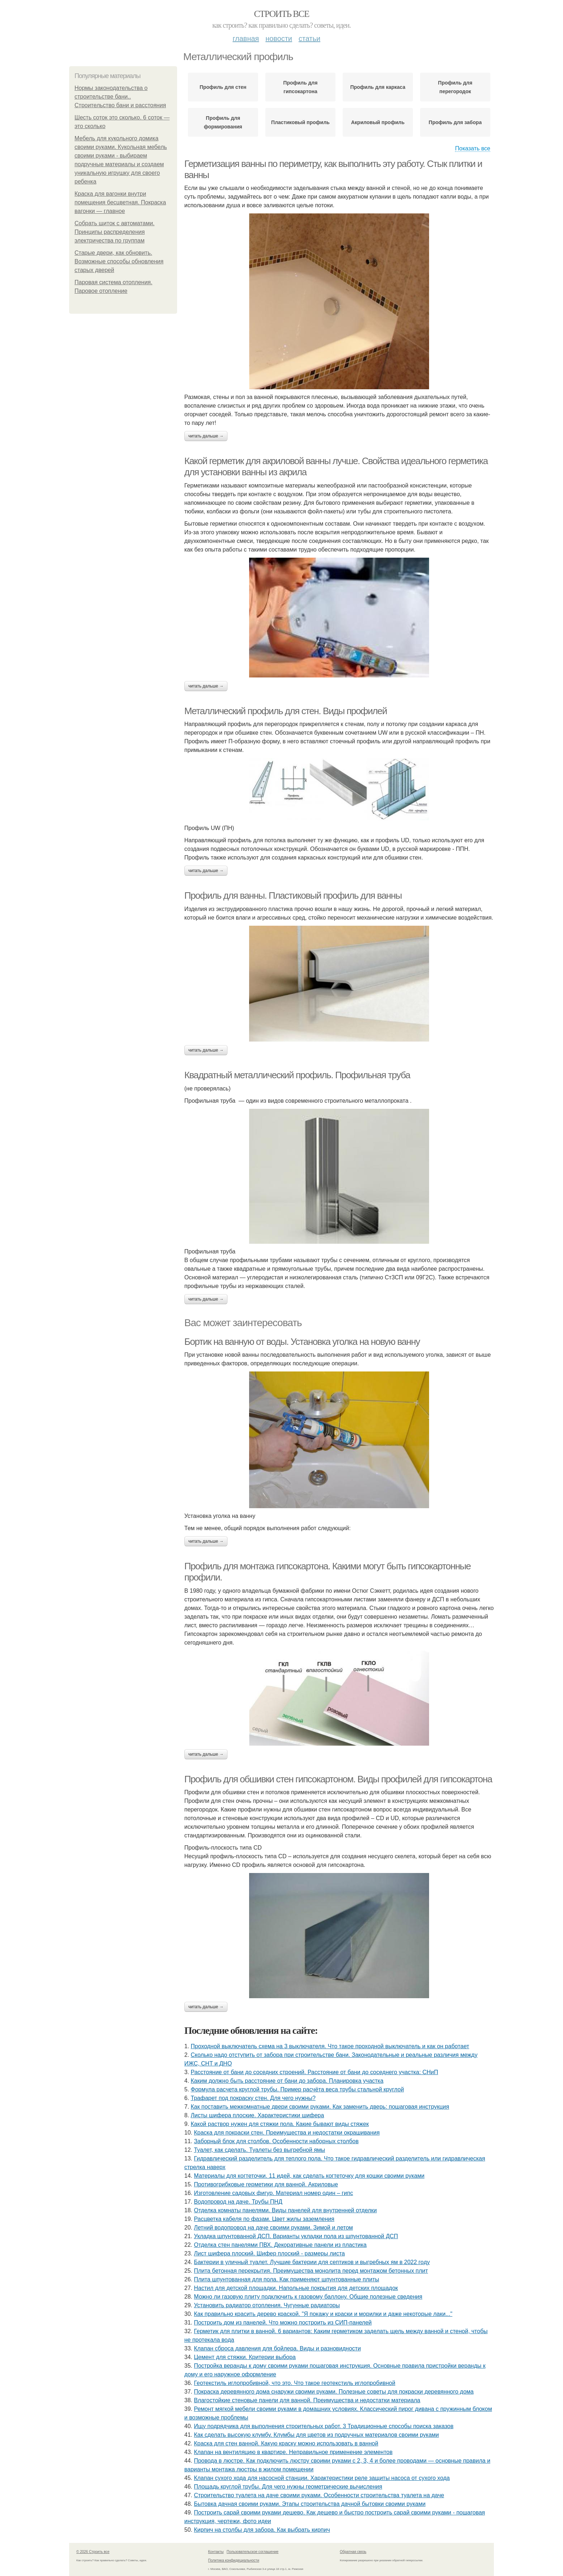 Image resolution: width=563 pixels, height=2576 pixels. What do you see at coordinates (285, 2210) in the screenshot?
I see `Отделка комнаты панелями. Виды панелей для внутренней отделки` at bounding box center [285, 2210].